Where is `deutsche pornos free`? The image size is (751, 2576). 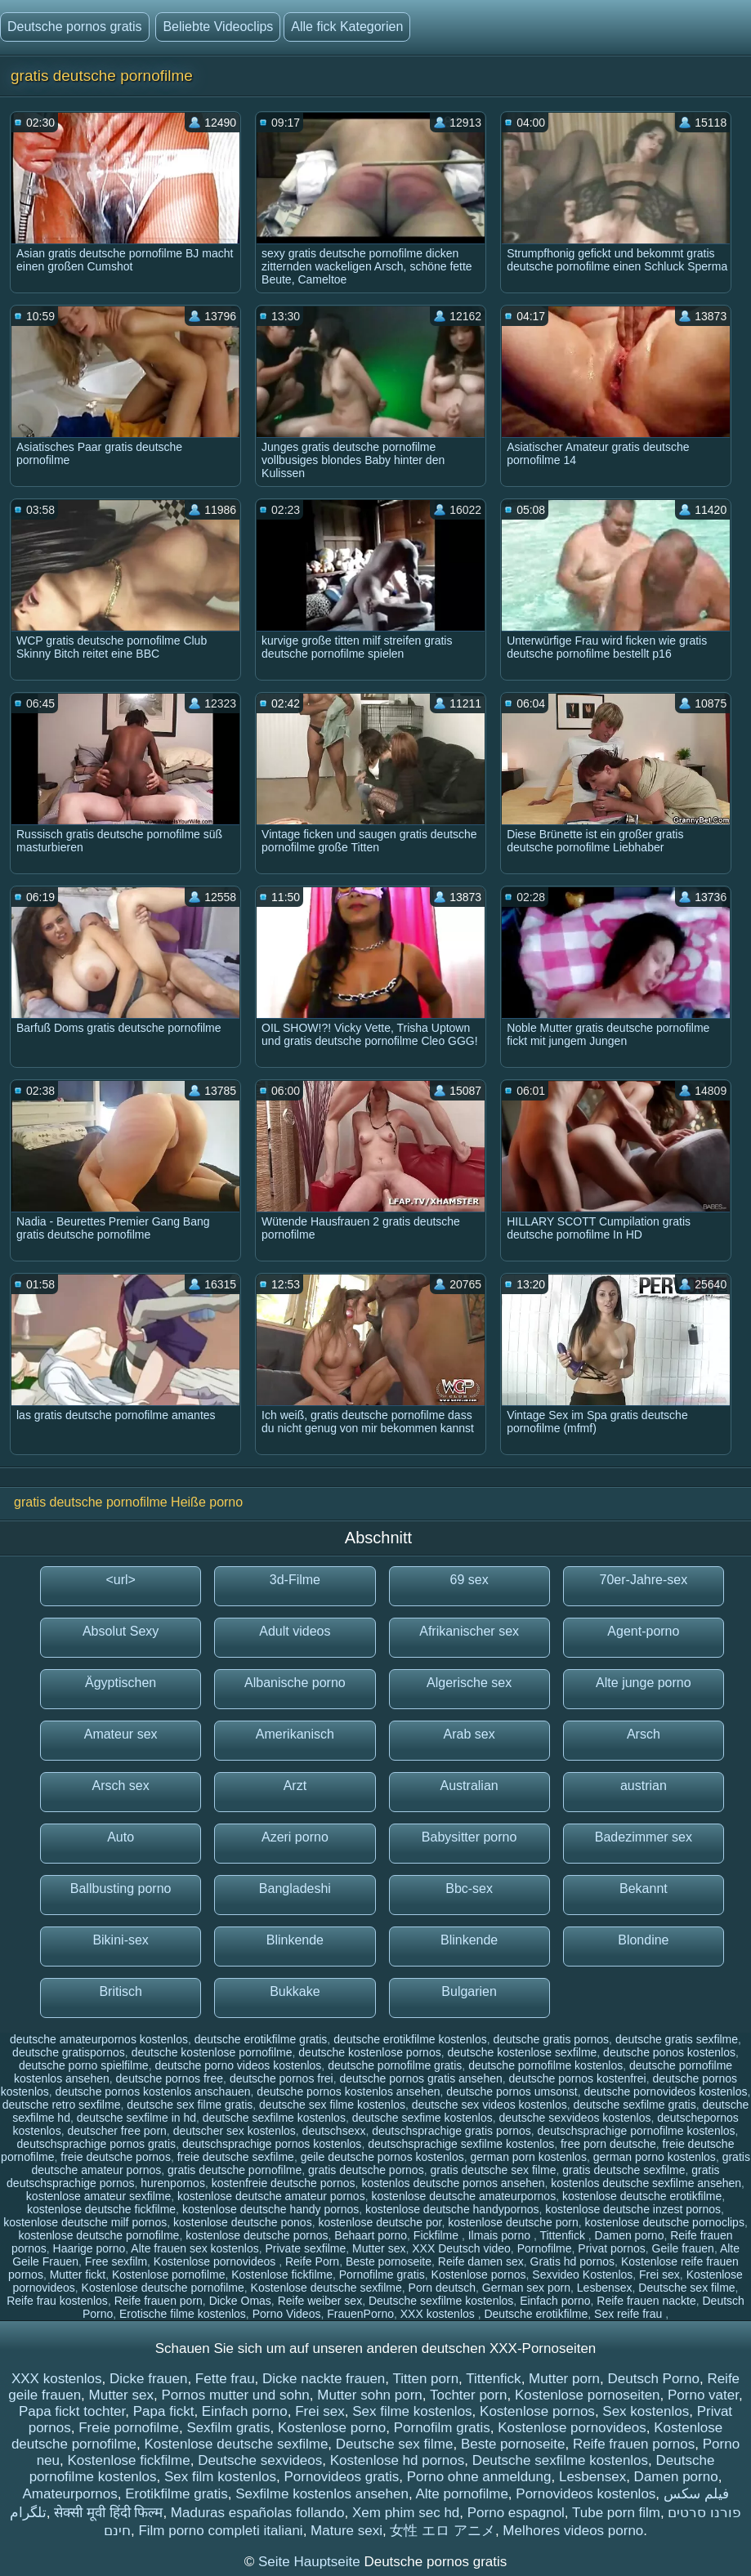
deutsche pornos free is located at coordinates (170, 2078).